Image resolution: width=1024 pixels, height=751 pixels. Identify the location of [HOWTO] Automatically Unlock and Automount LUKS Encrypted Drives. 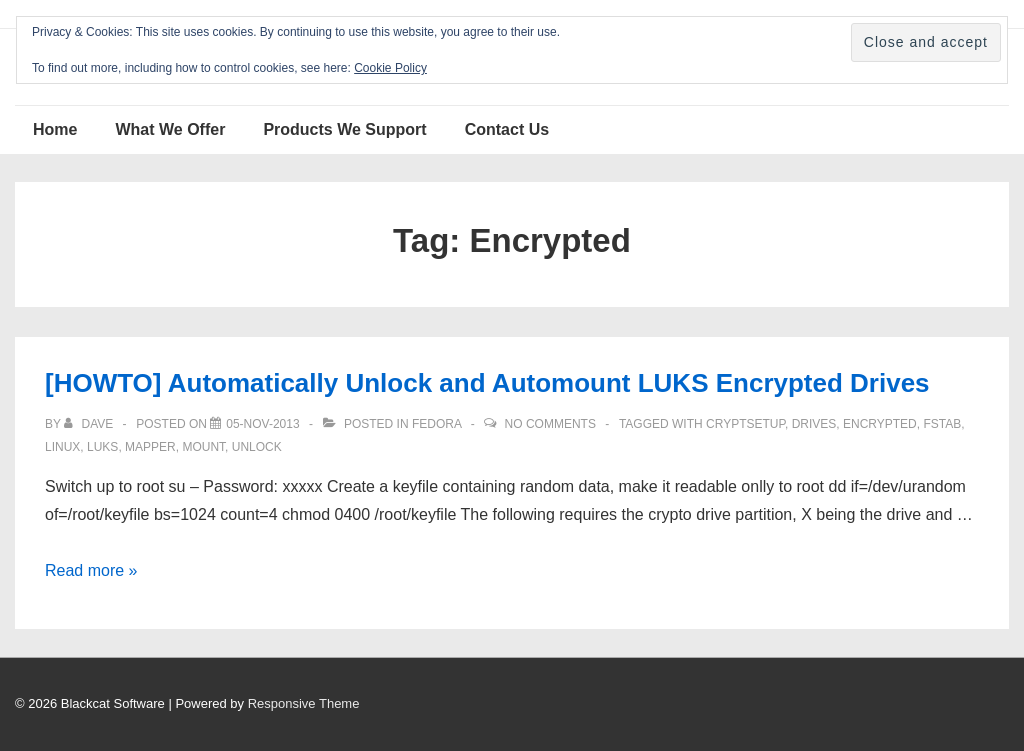
(487, 383).